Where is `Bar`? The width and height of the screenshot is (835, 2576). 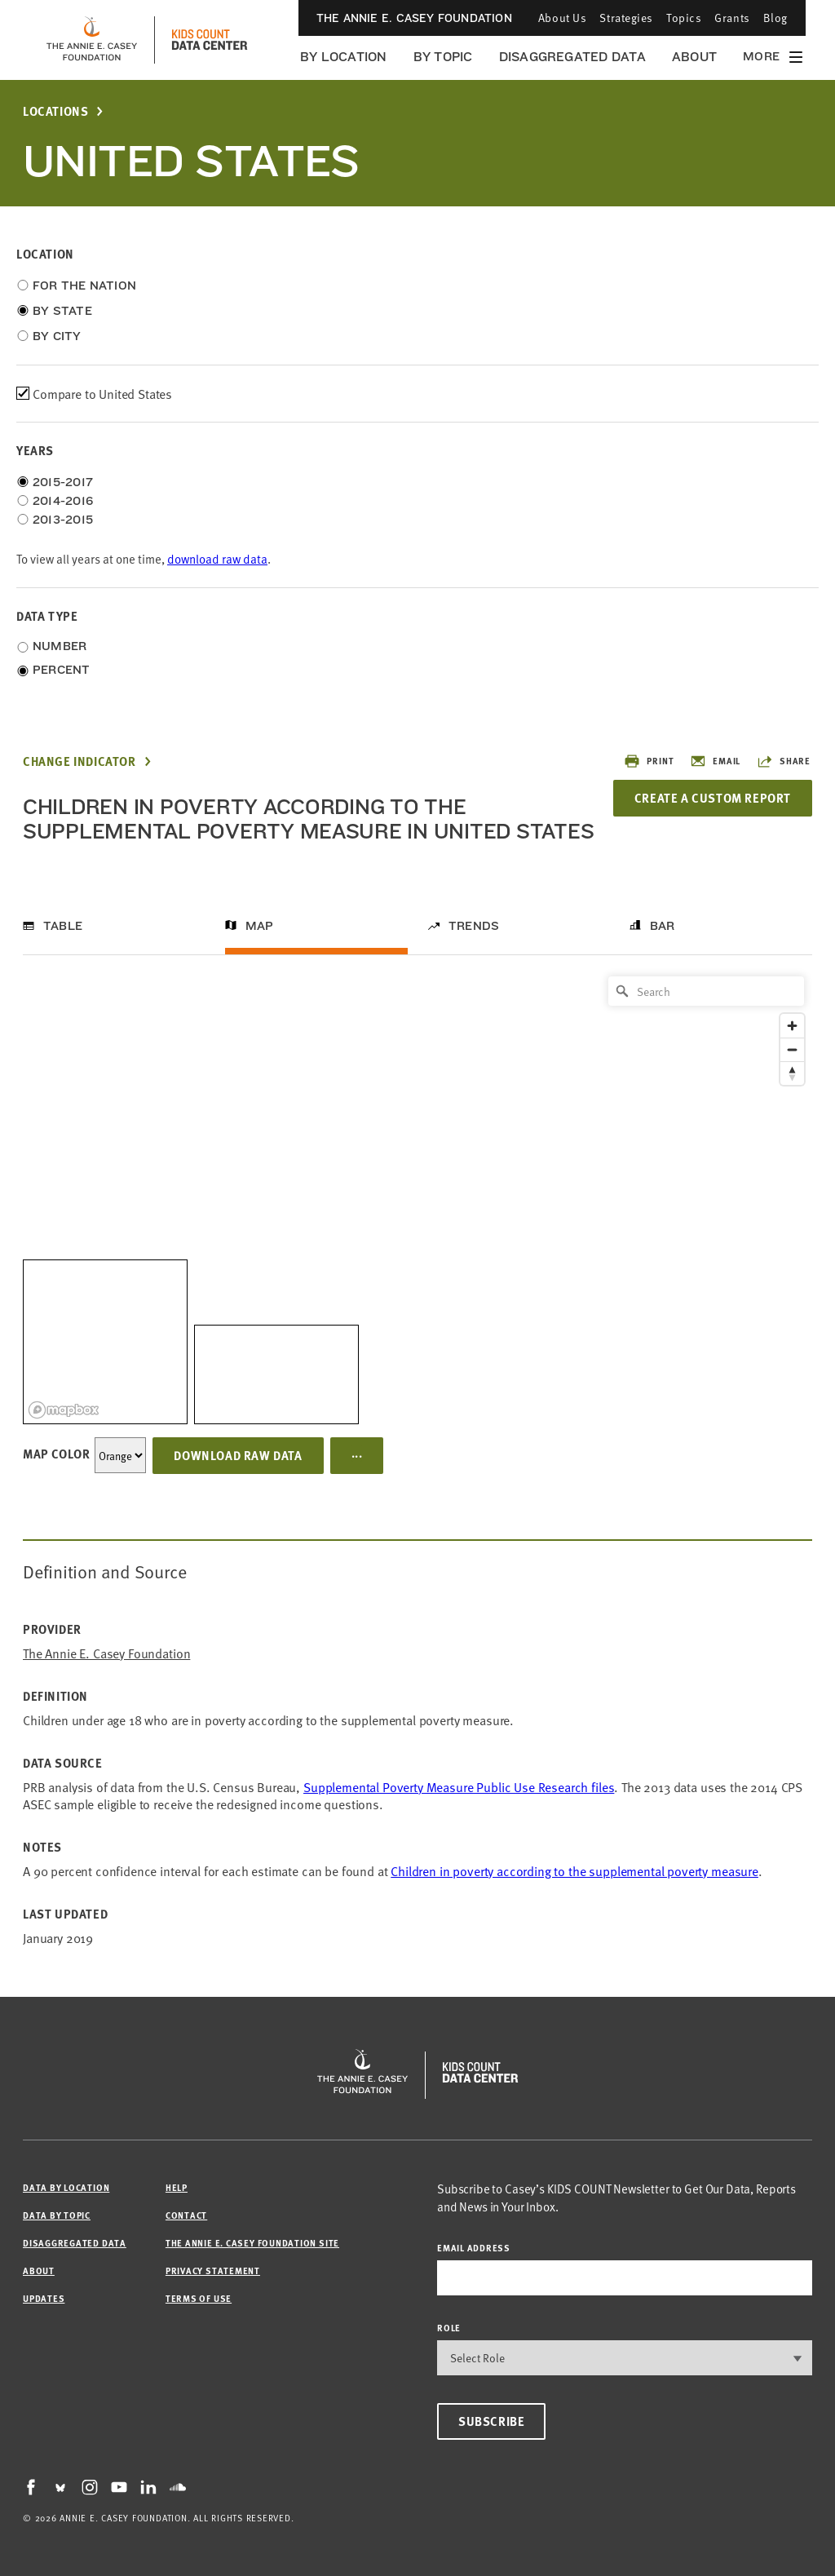
Bar is located at coordinates (662, 925).